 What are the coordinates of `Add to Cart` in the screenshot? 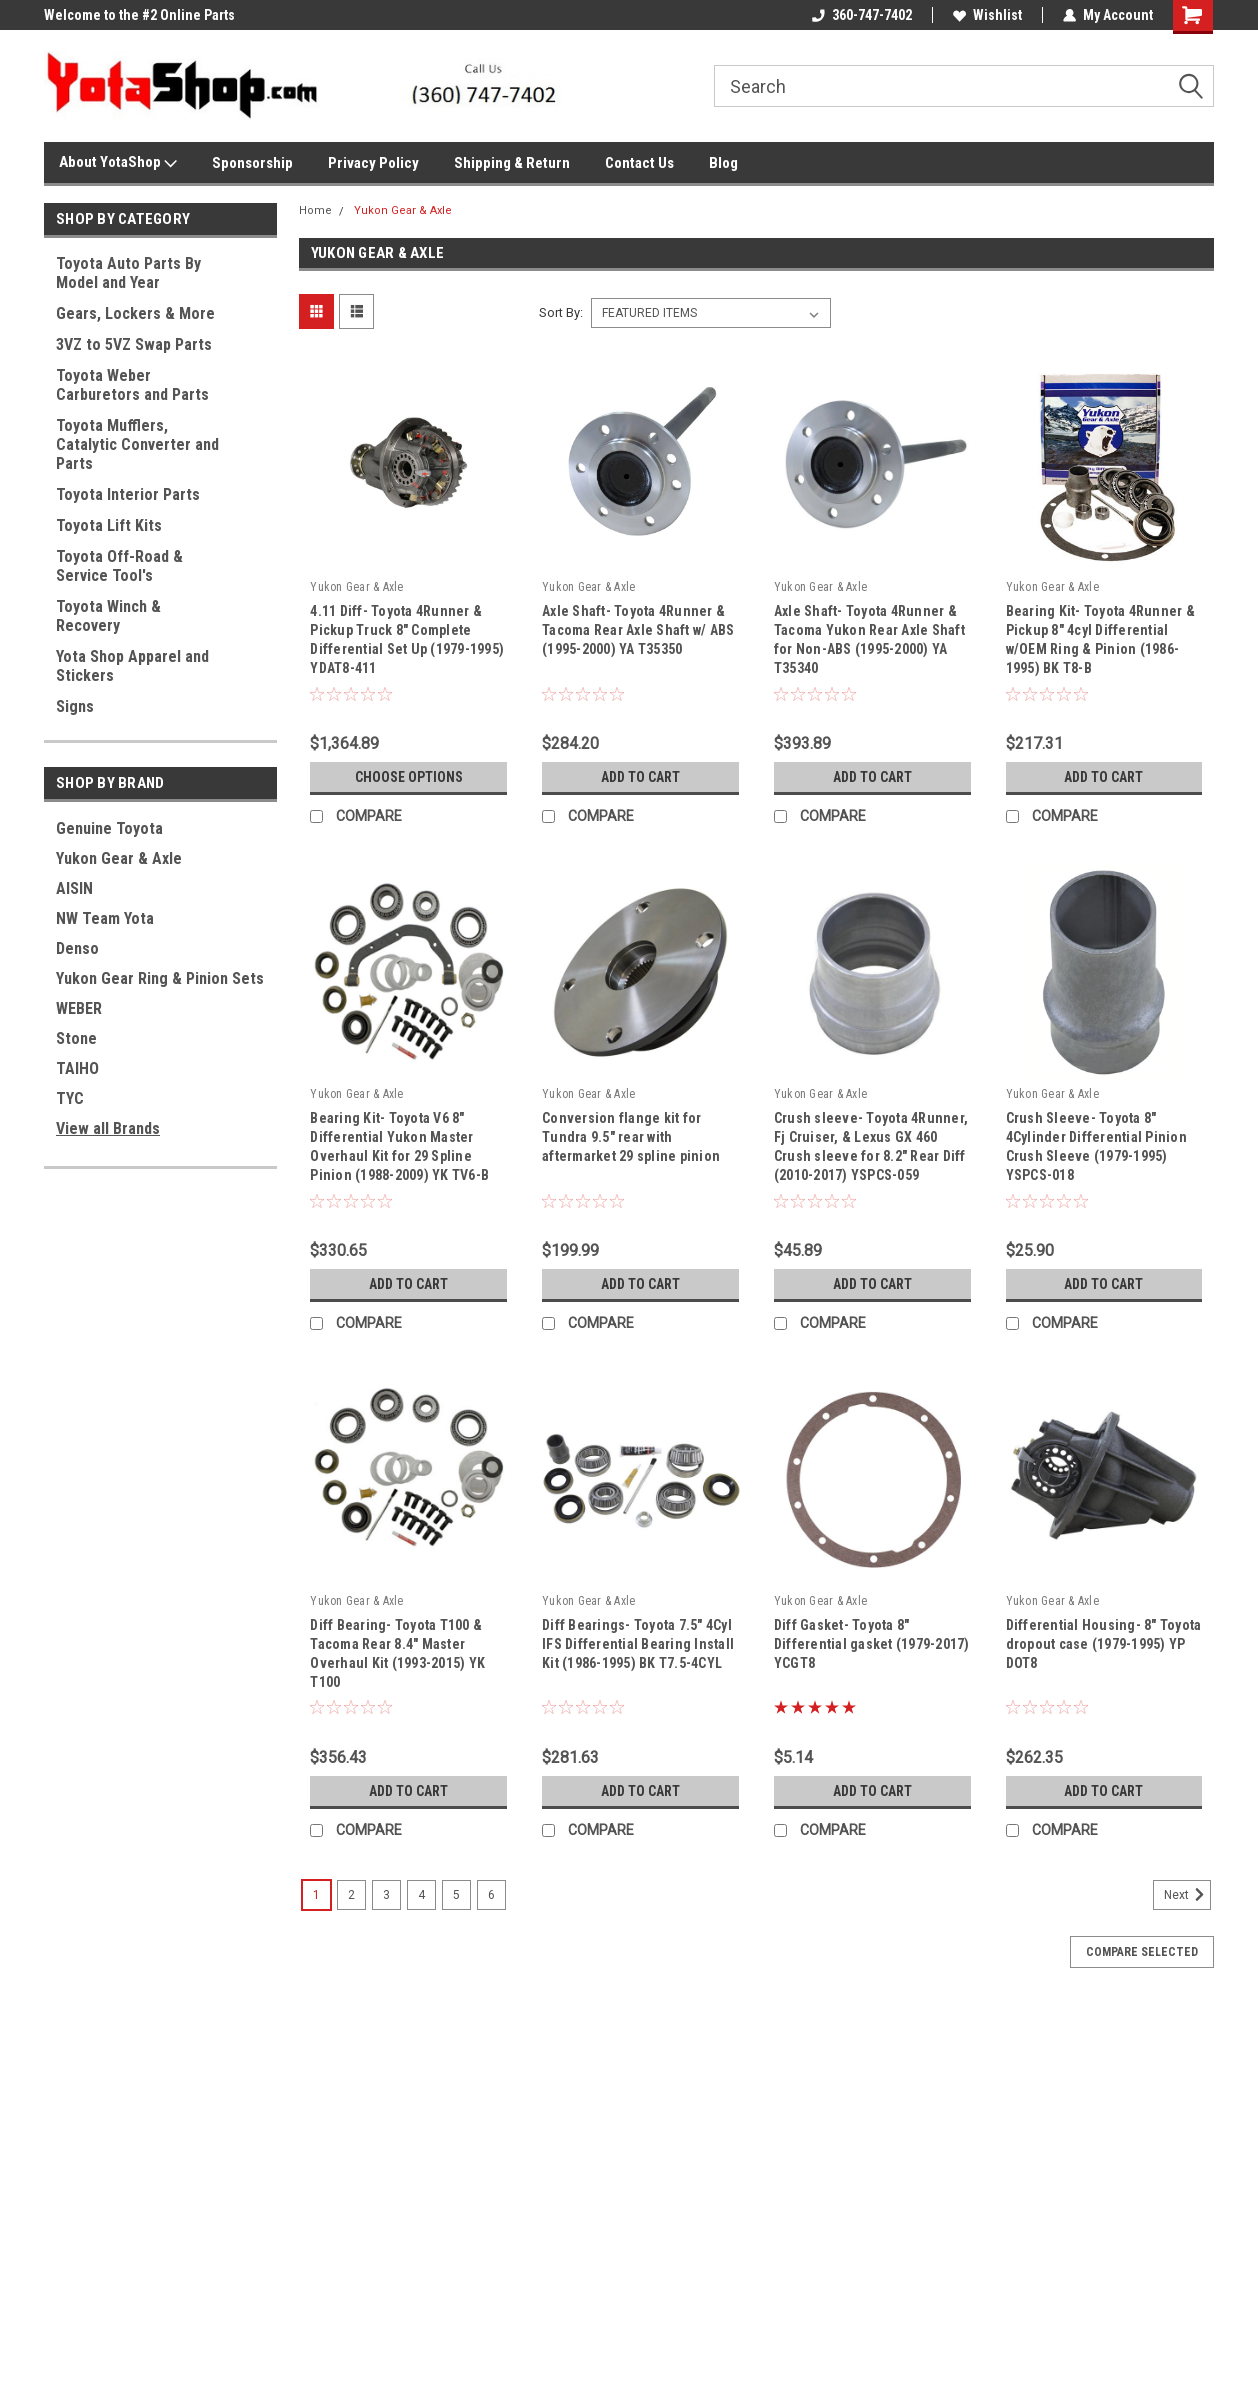 It's located at (640, 777).